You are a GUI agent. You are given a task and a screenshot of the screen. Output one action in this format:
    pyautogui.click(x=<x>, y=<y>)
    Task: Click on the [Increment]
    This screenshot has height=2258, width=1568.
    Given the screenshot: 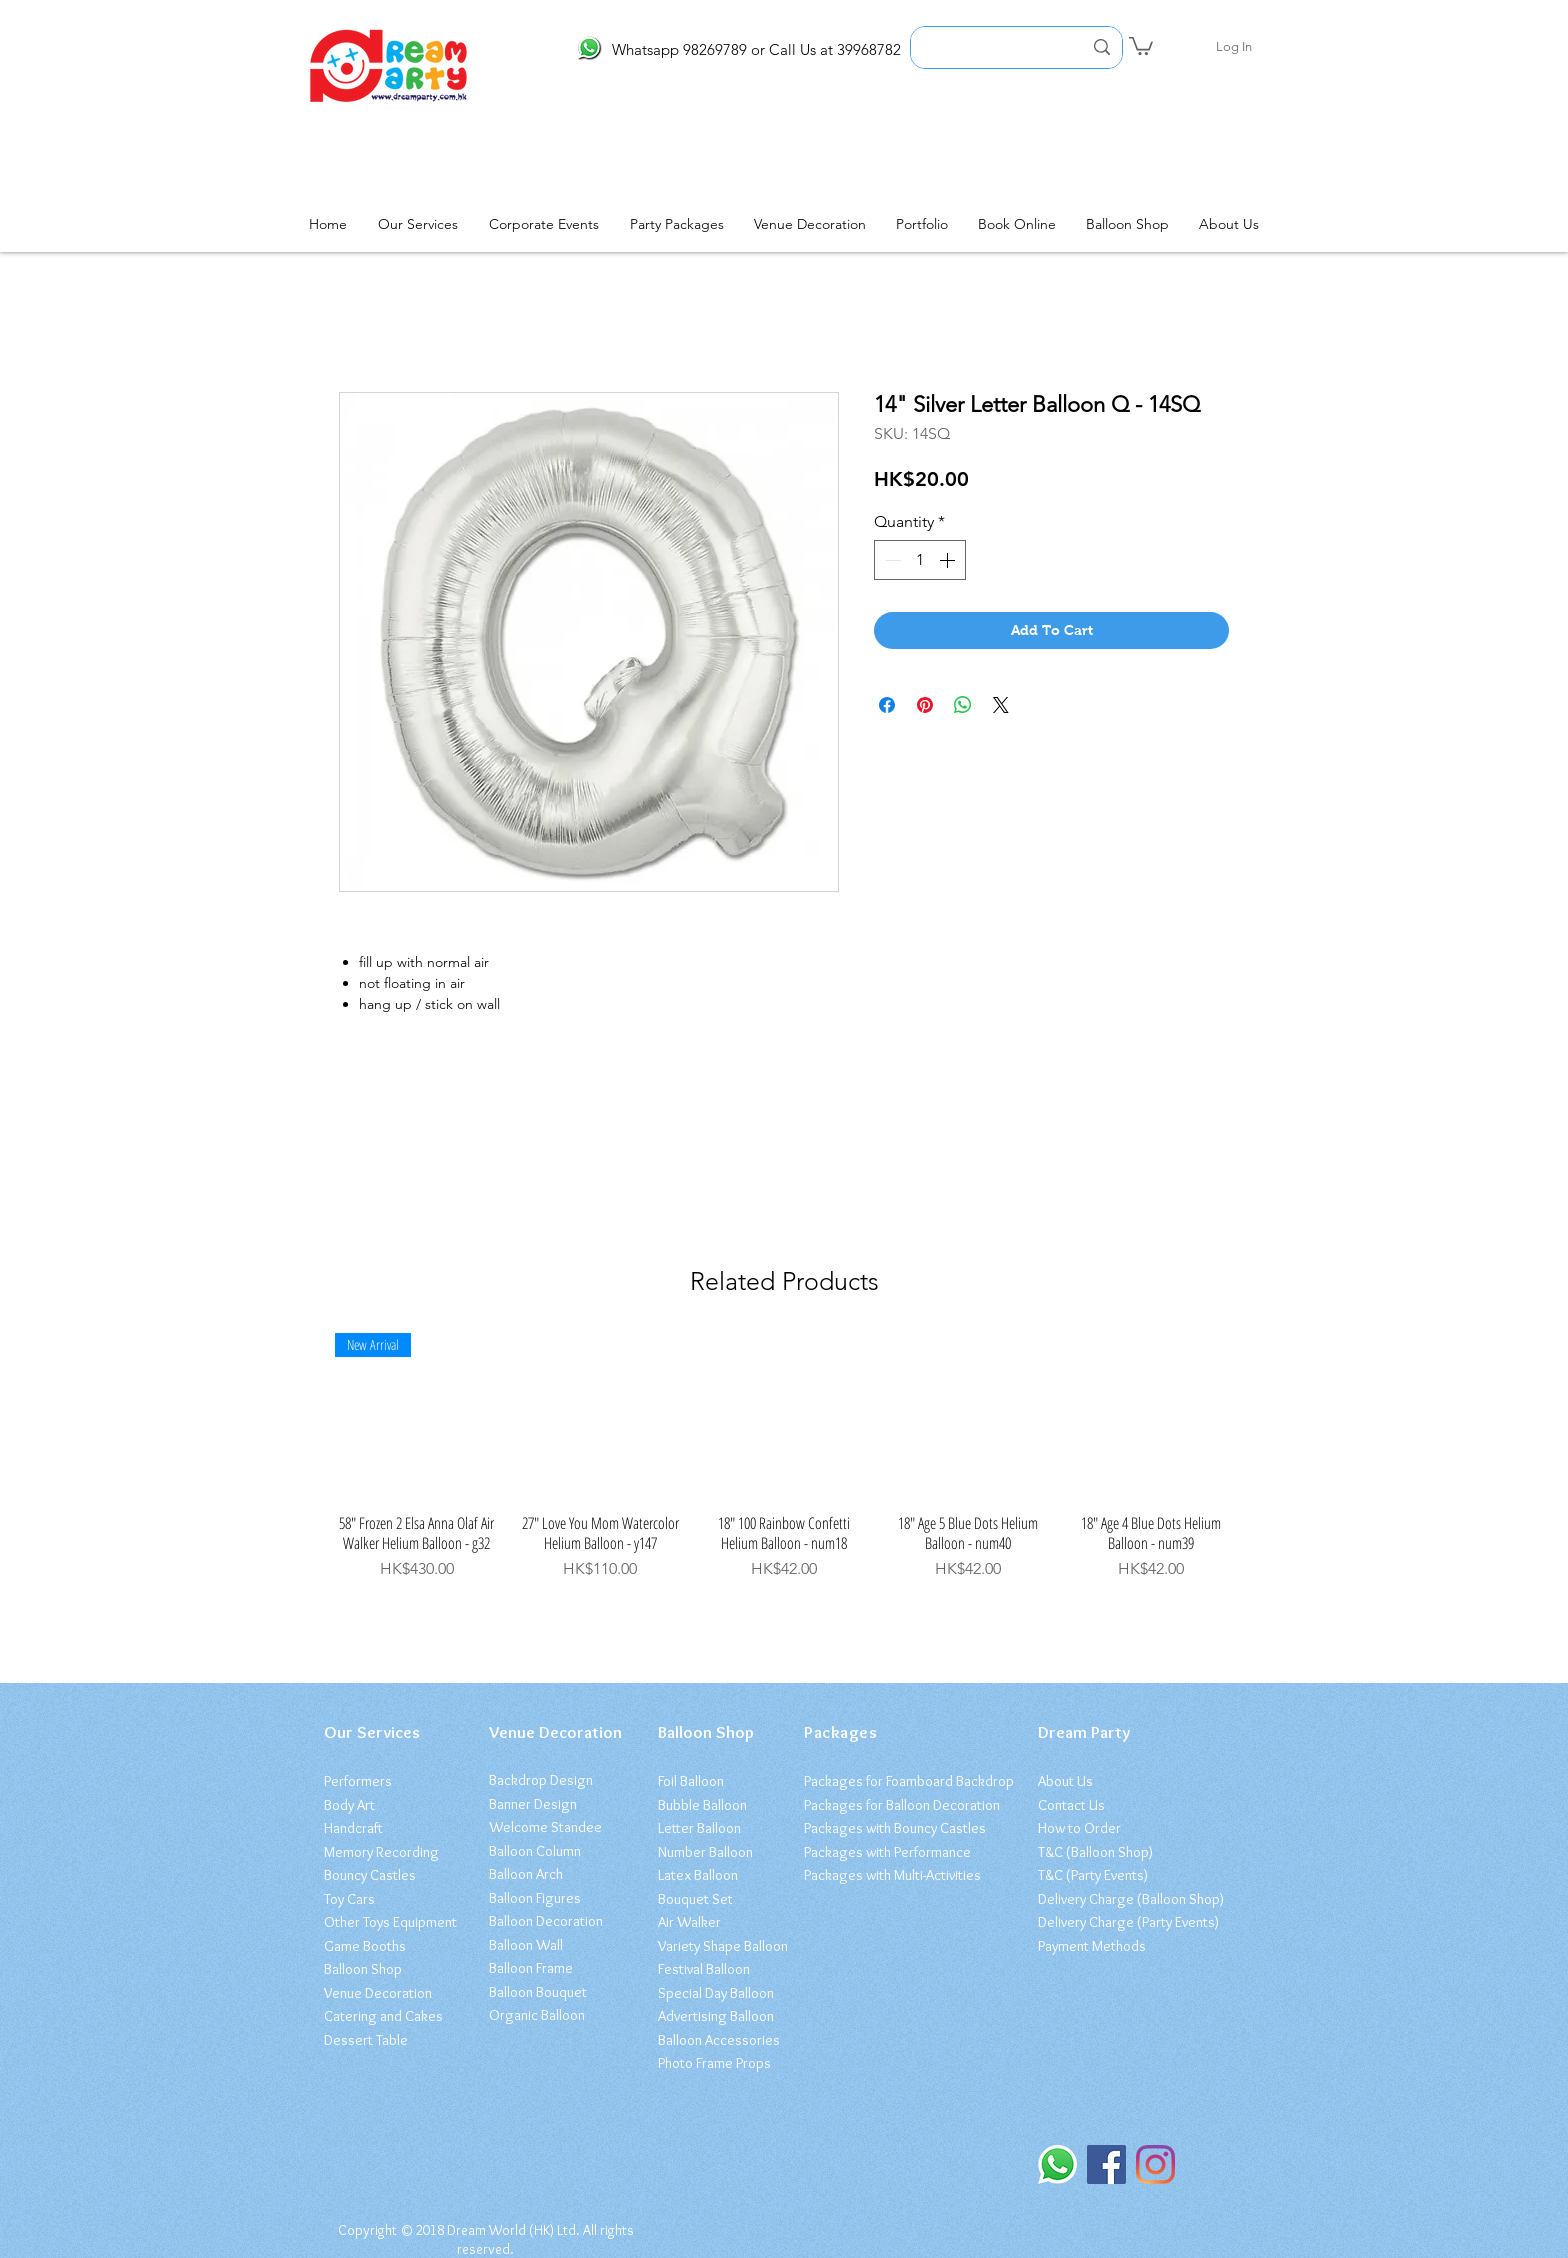 What is the action you would take?
    pyautogui.click(x=949, y=560)
    